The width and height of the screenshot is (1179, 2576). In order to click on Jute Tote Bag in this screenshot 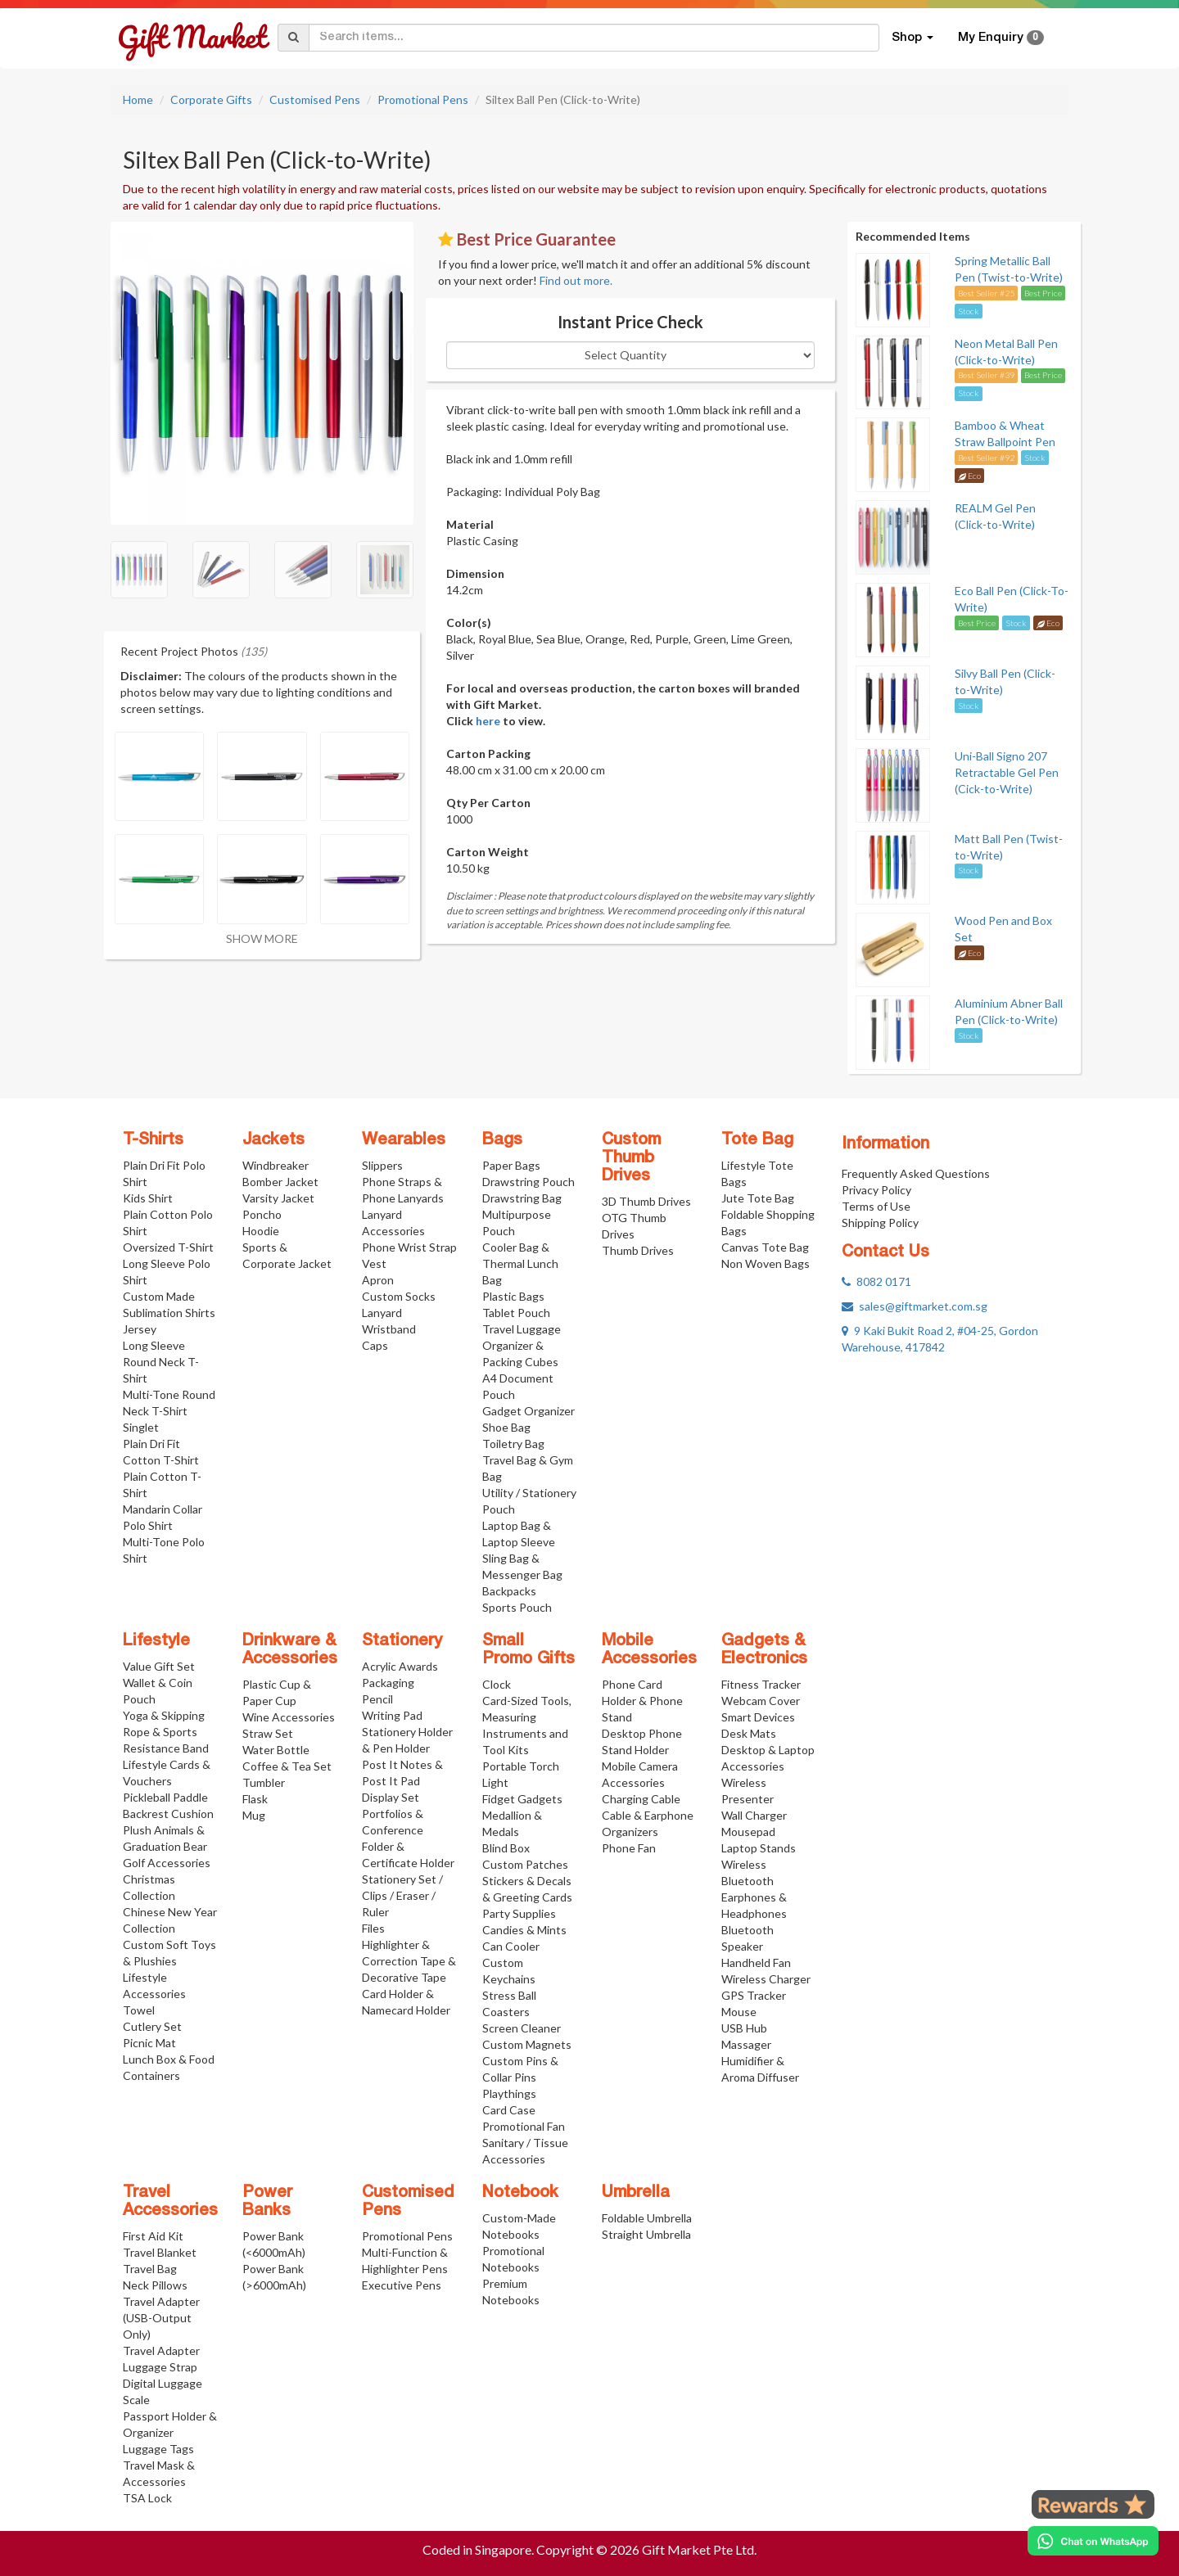, I will do `click(757, 1198)`.